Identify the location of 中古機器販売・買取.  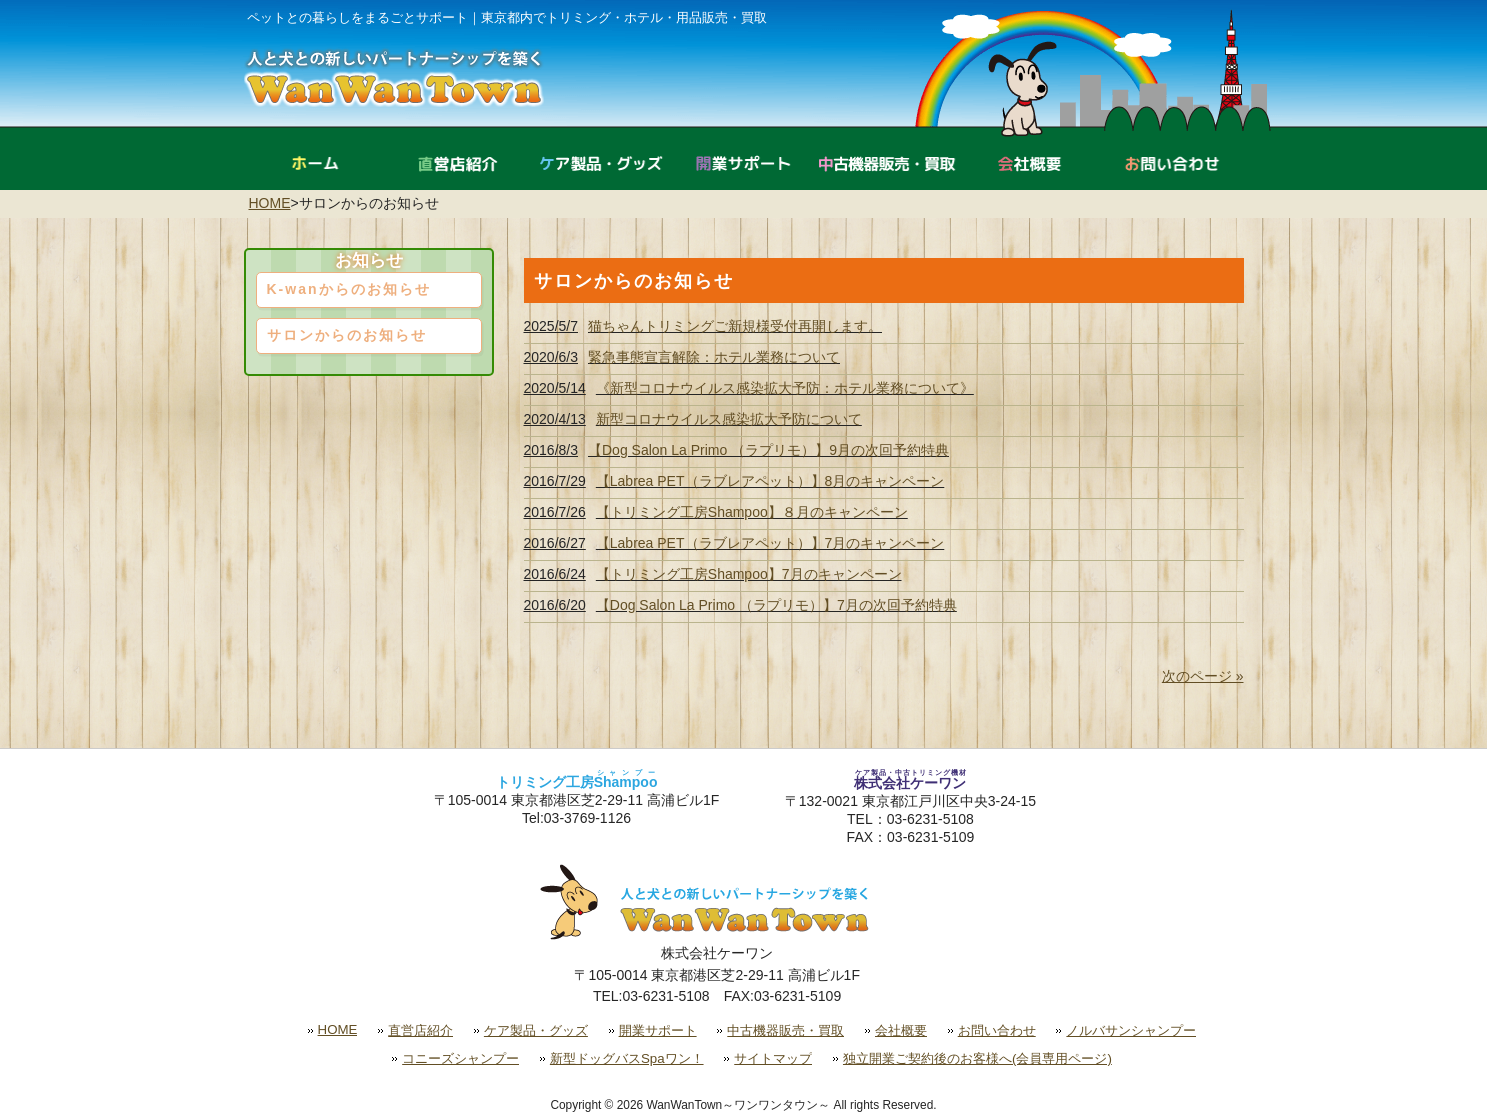
(785, 1030).